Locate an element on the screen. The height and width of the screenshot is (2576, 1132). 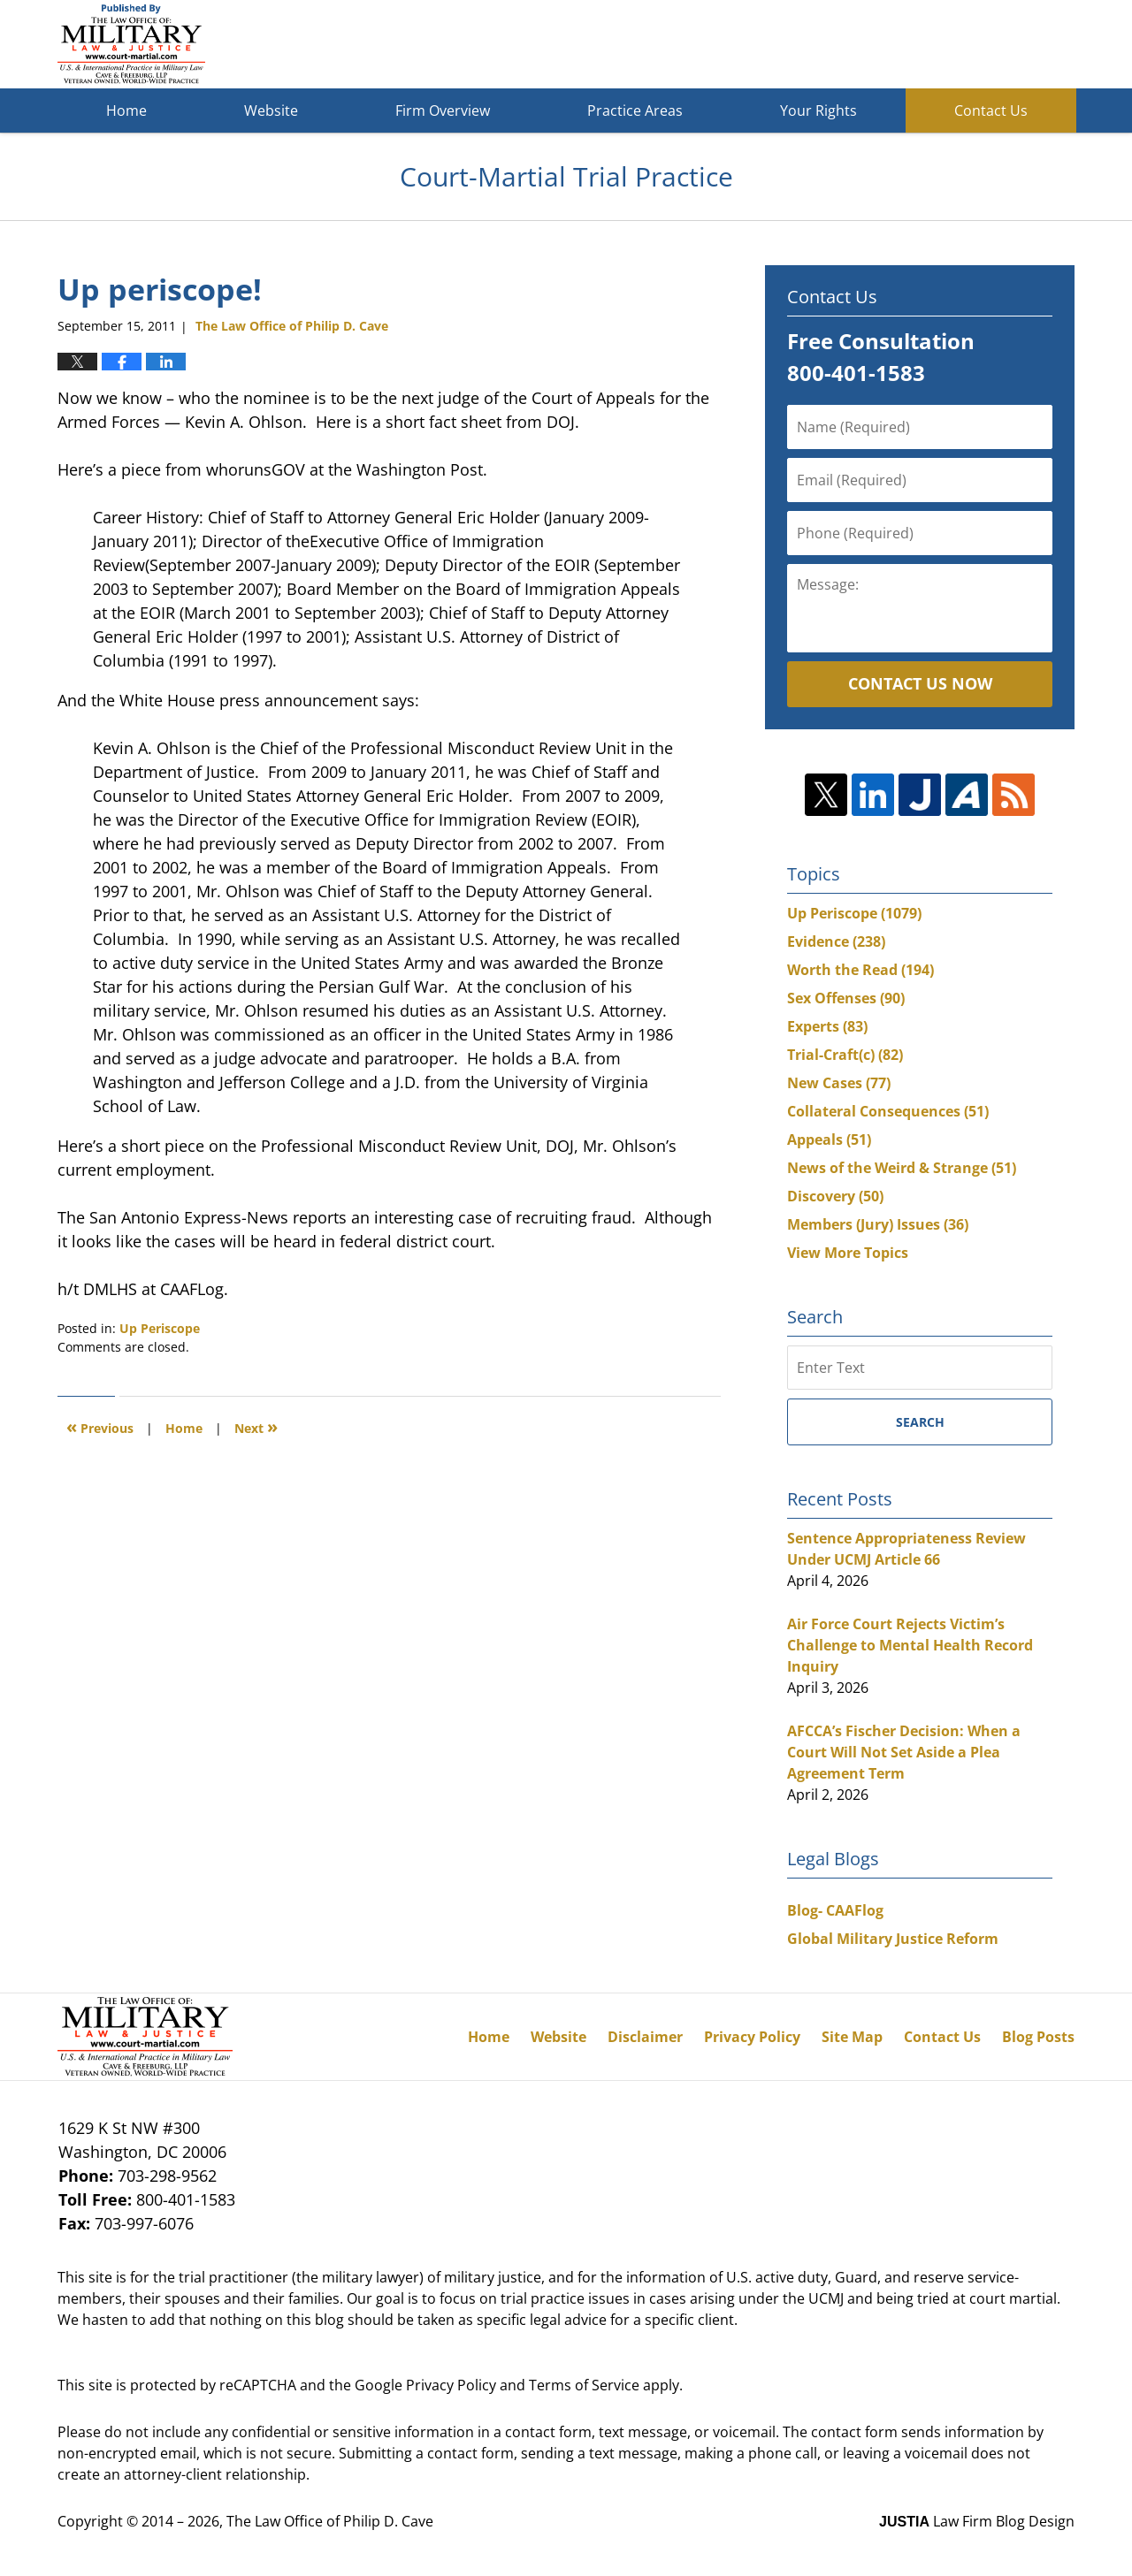
Collateral Consequences is located at coordinates (888, 1111).